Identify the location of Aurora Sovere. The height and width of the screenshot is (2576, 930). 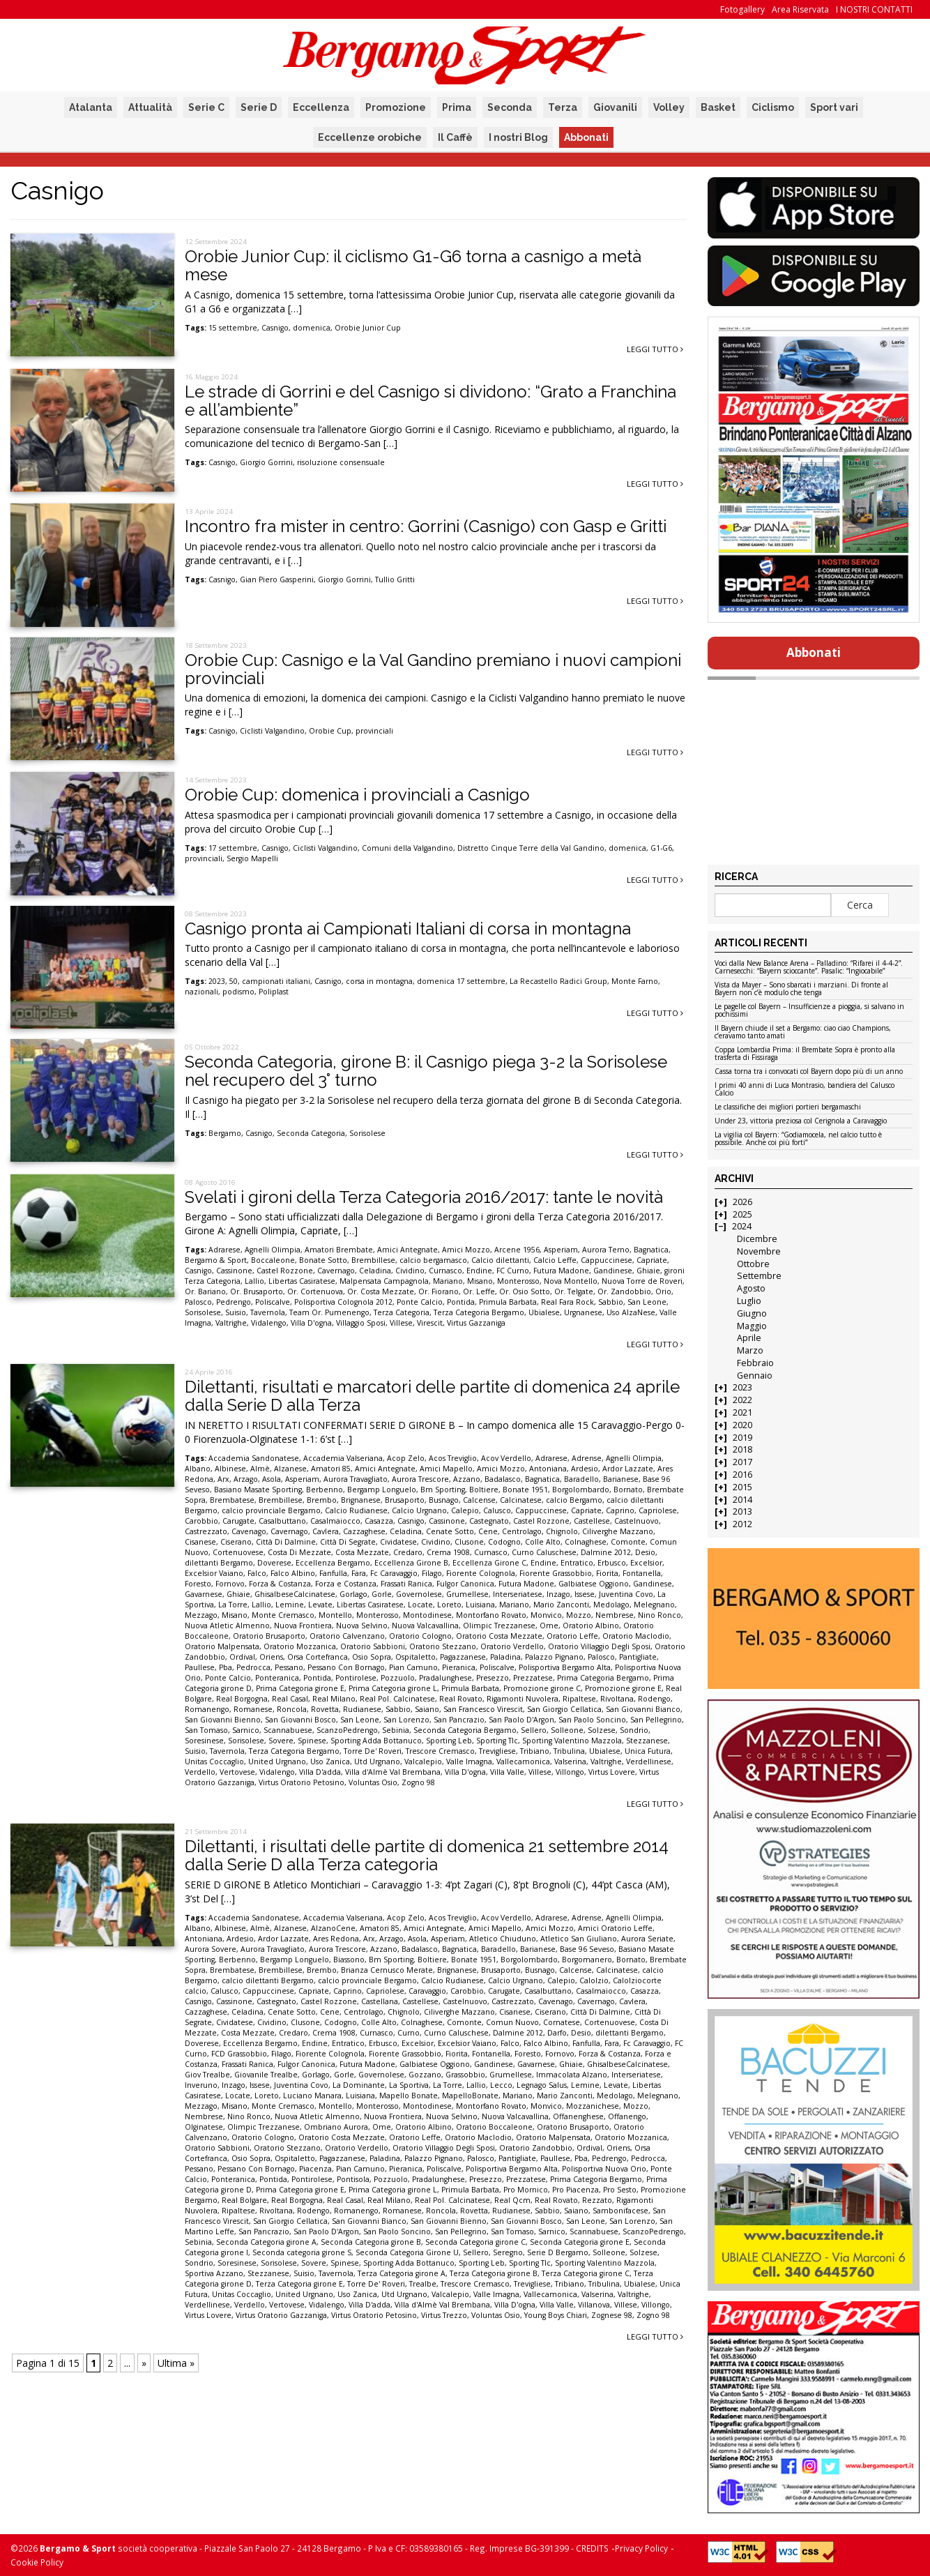
(210, 1949).